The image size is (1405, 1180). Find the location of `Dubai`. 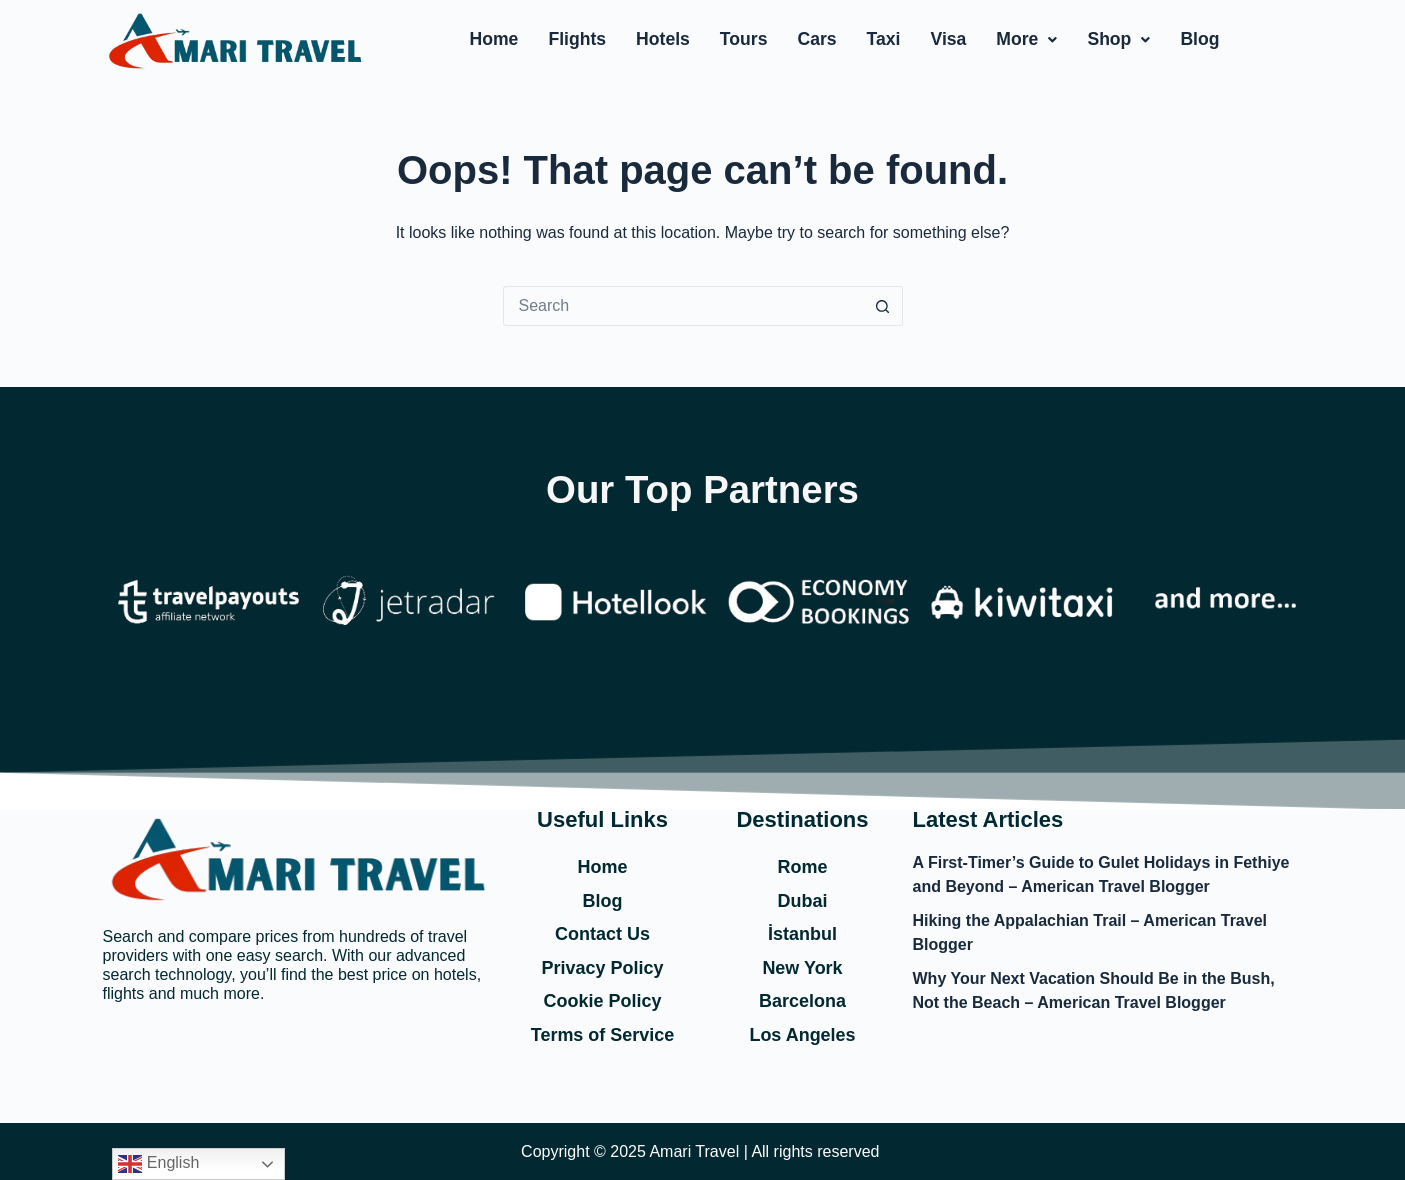

Dubai is located at coordinates (802, 901).